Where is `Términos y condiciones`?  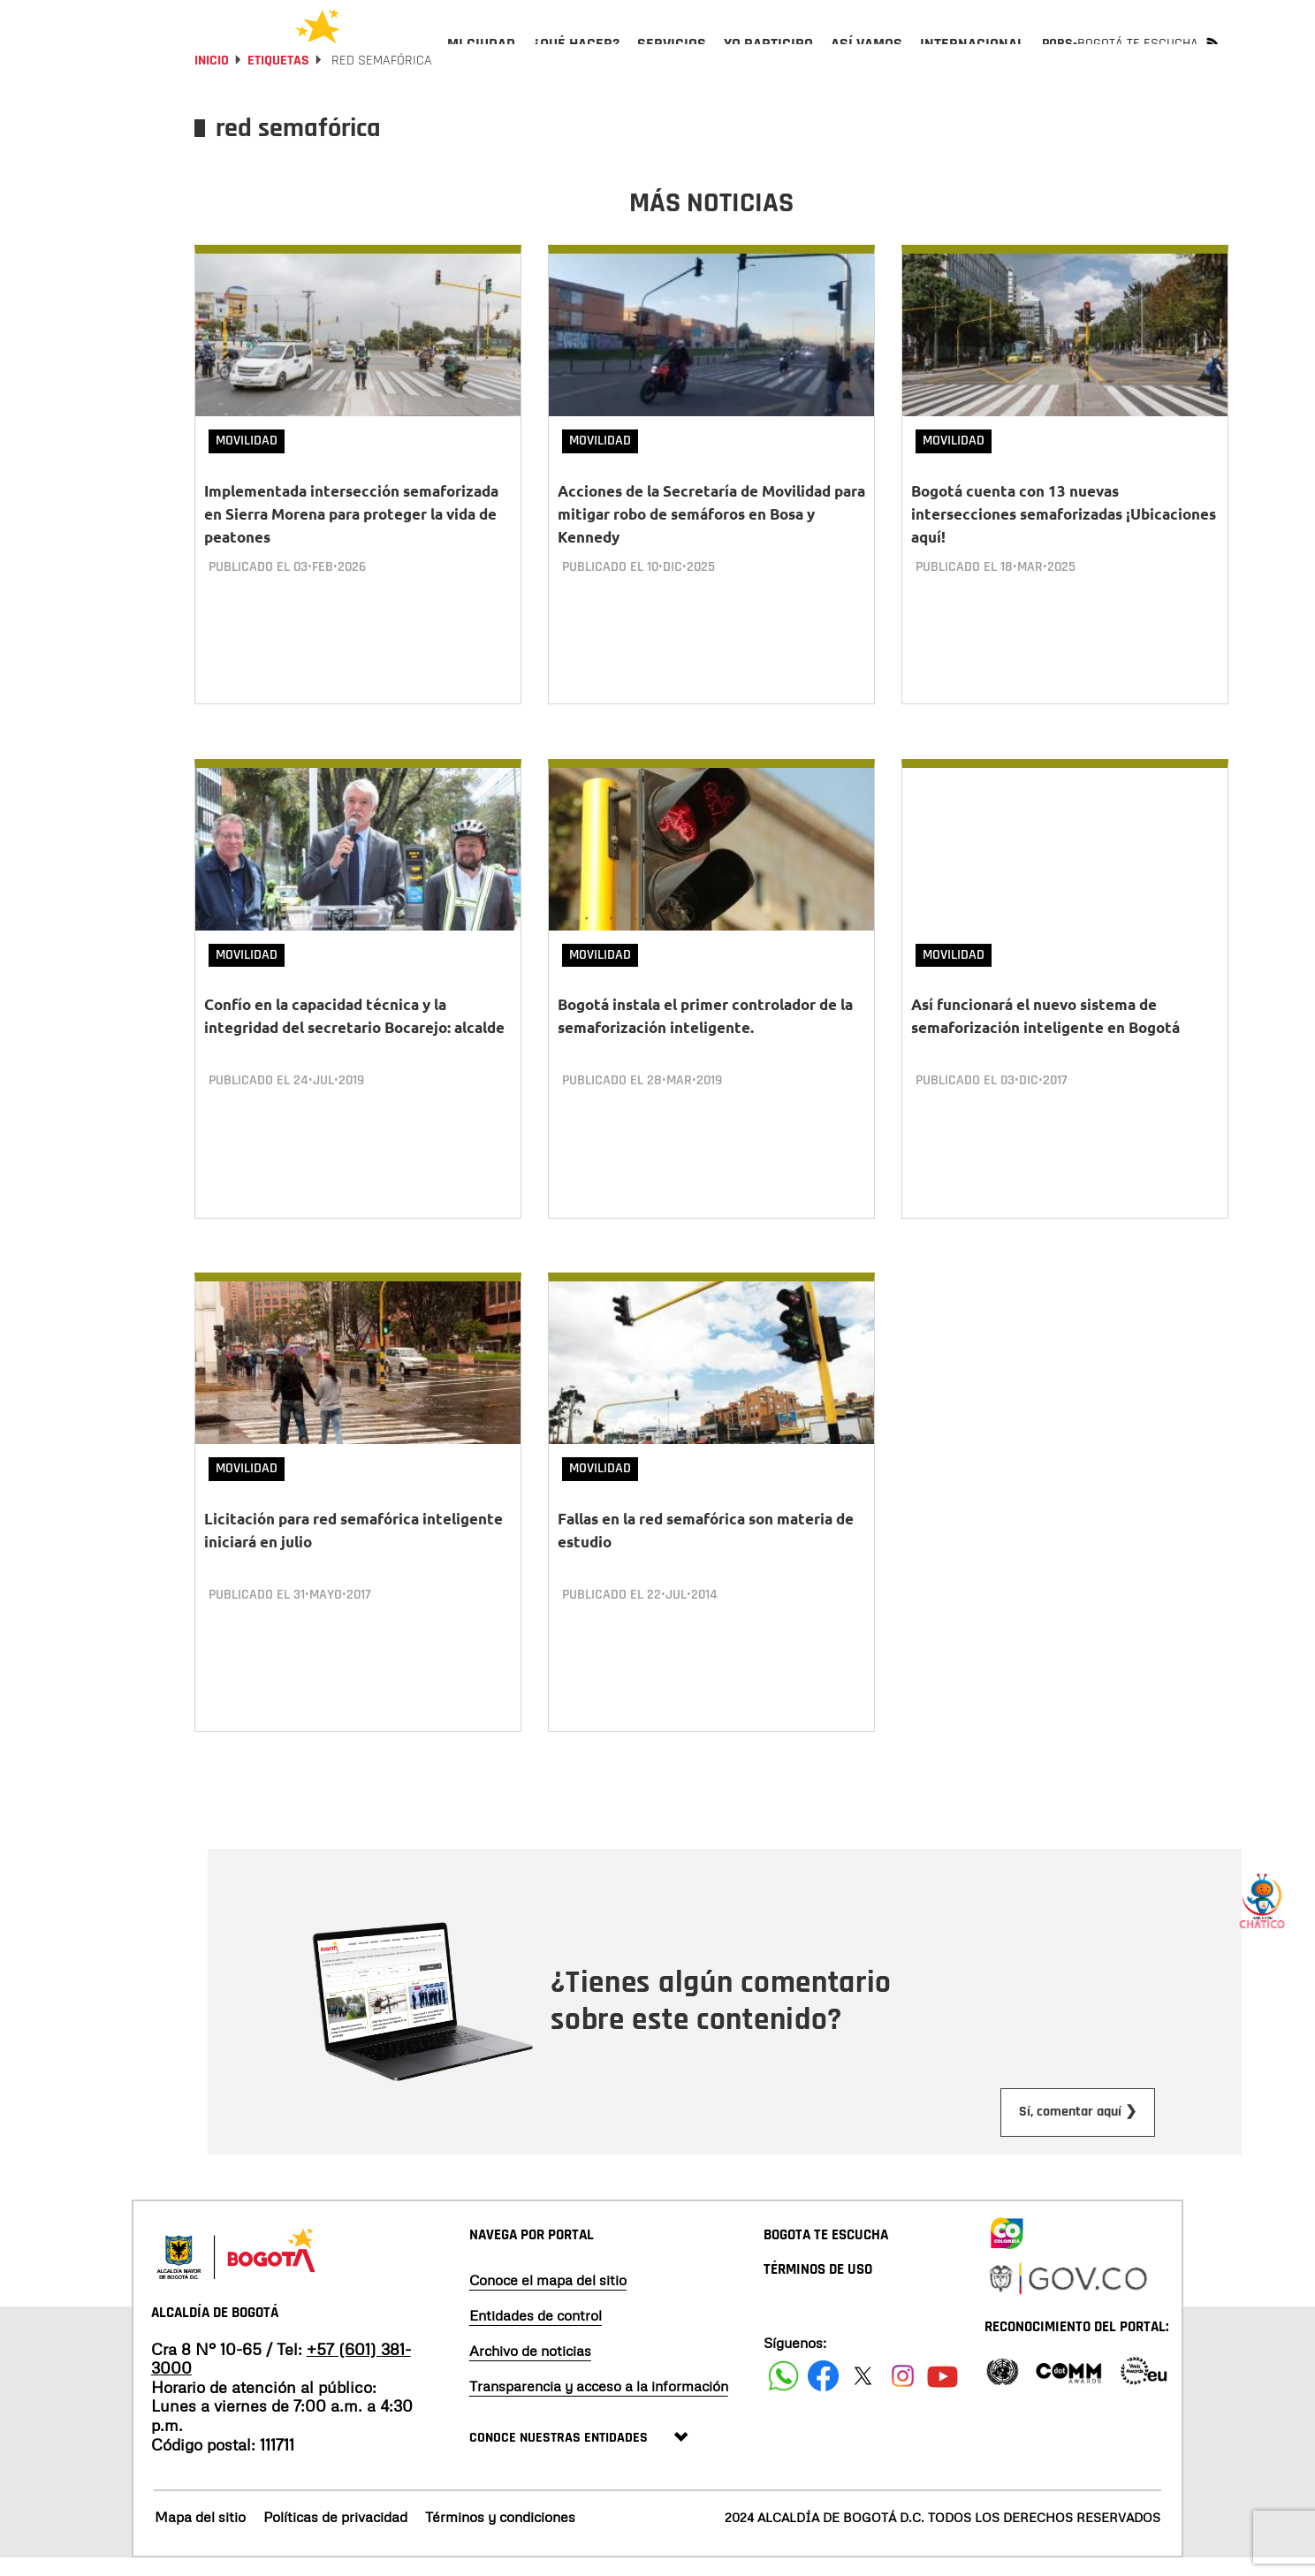
Términos y condiciones is located at coordinates (500, 2534).